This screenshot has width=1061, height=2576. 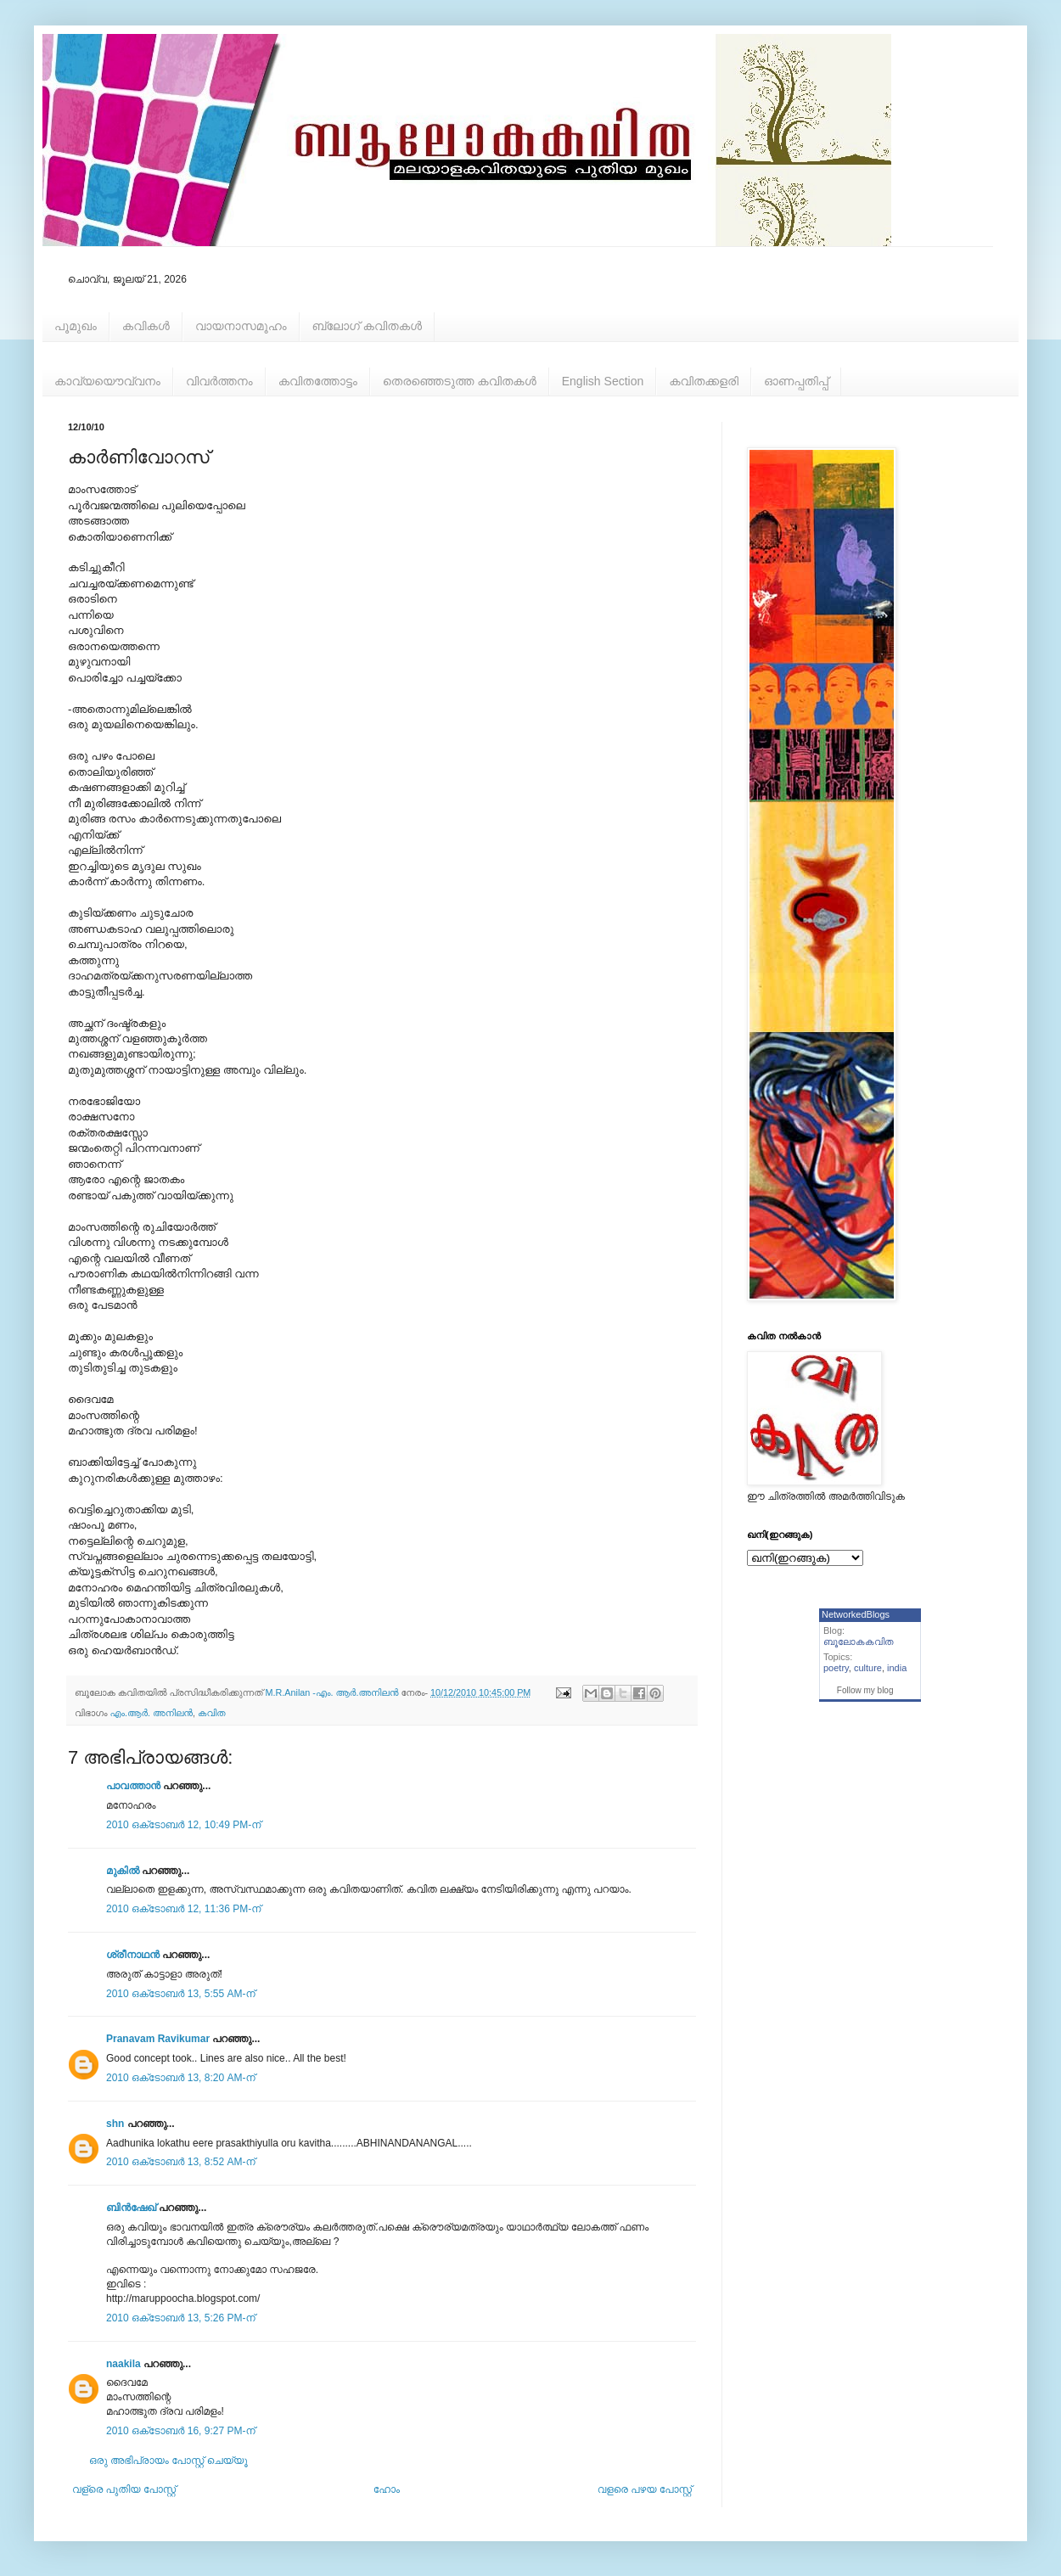 What do you see at coordinates (180, 1994) in the screenshot?
I see `2010 ഒക്‌ടോബർ 13, 5:55 AM-ന്` at bounding box center [180, 1994].